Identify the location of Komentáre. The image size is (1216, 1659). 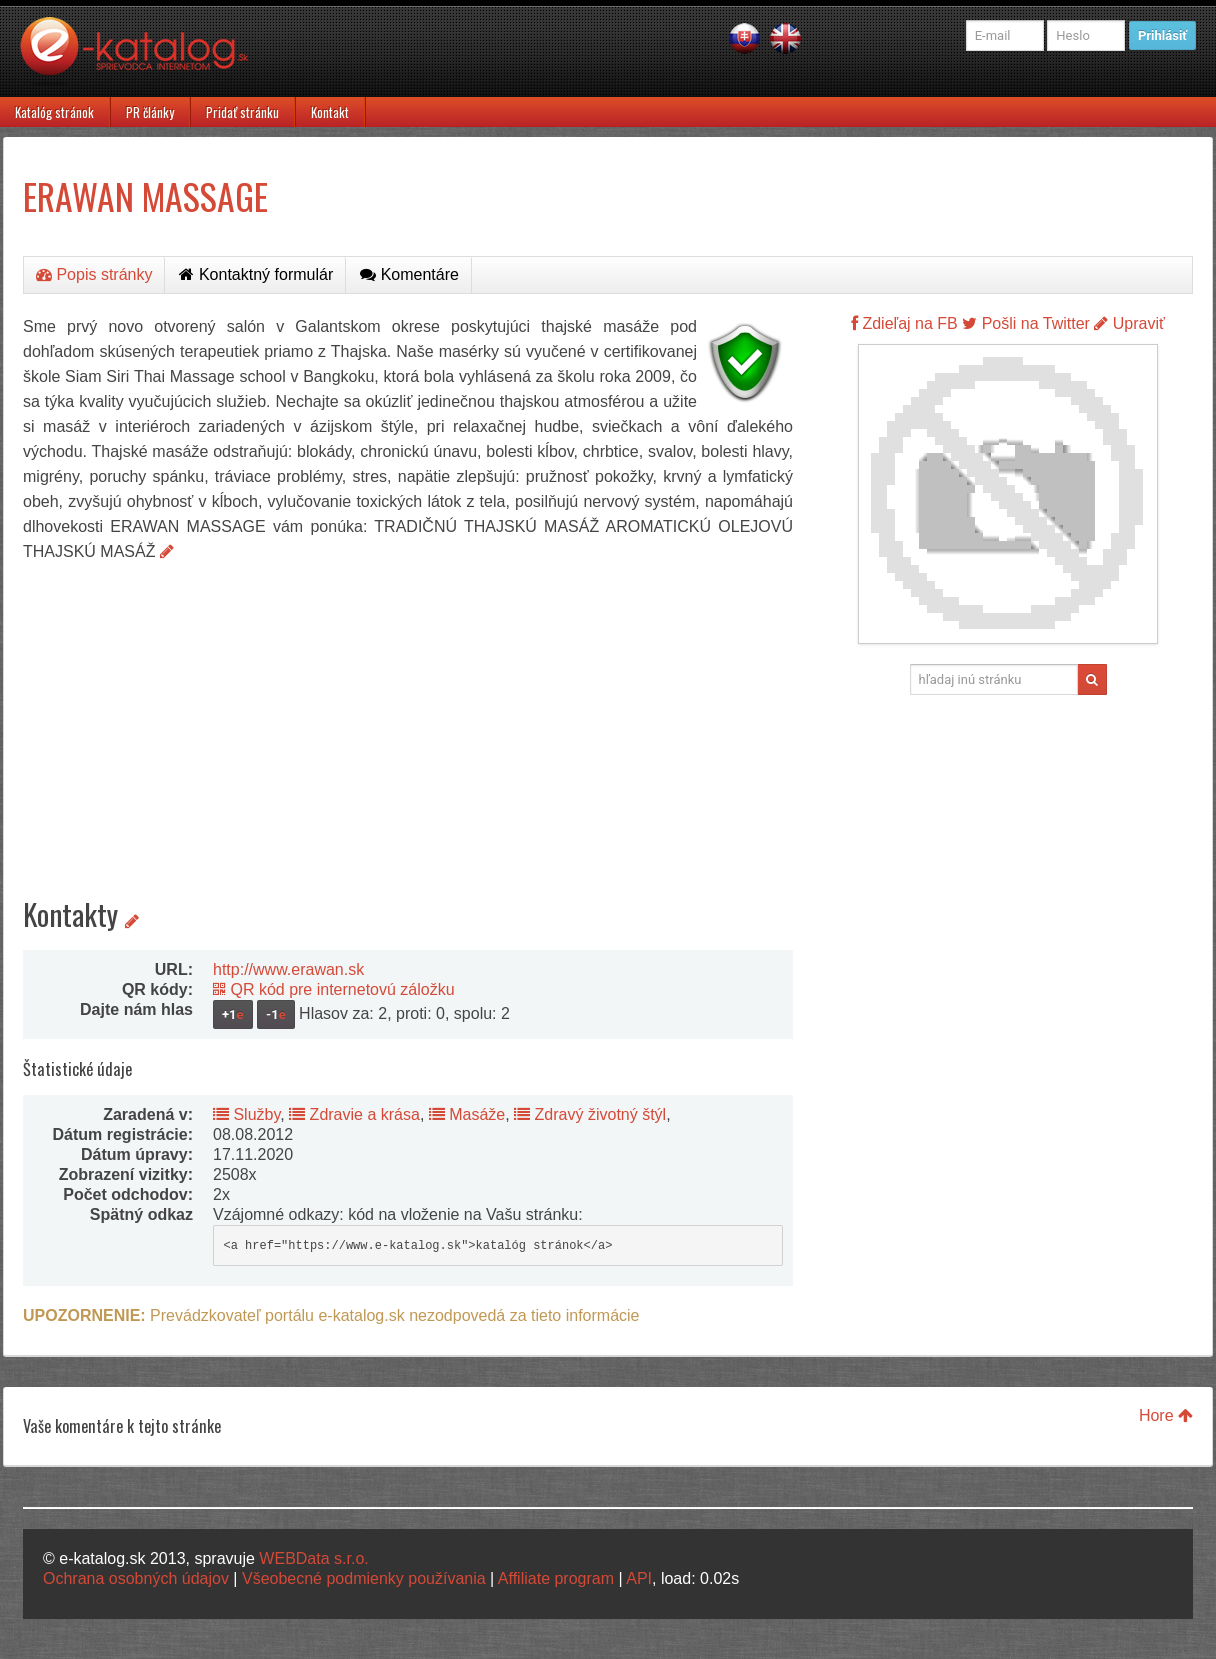
(409, 274).